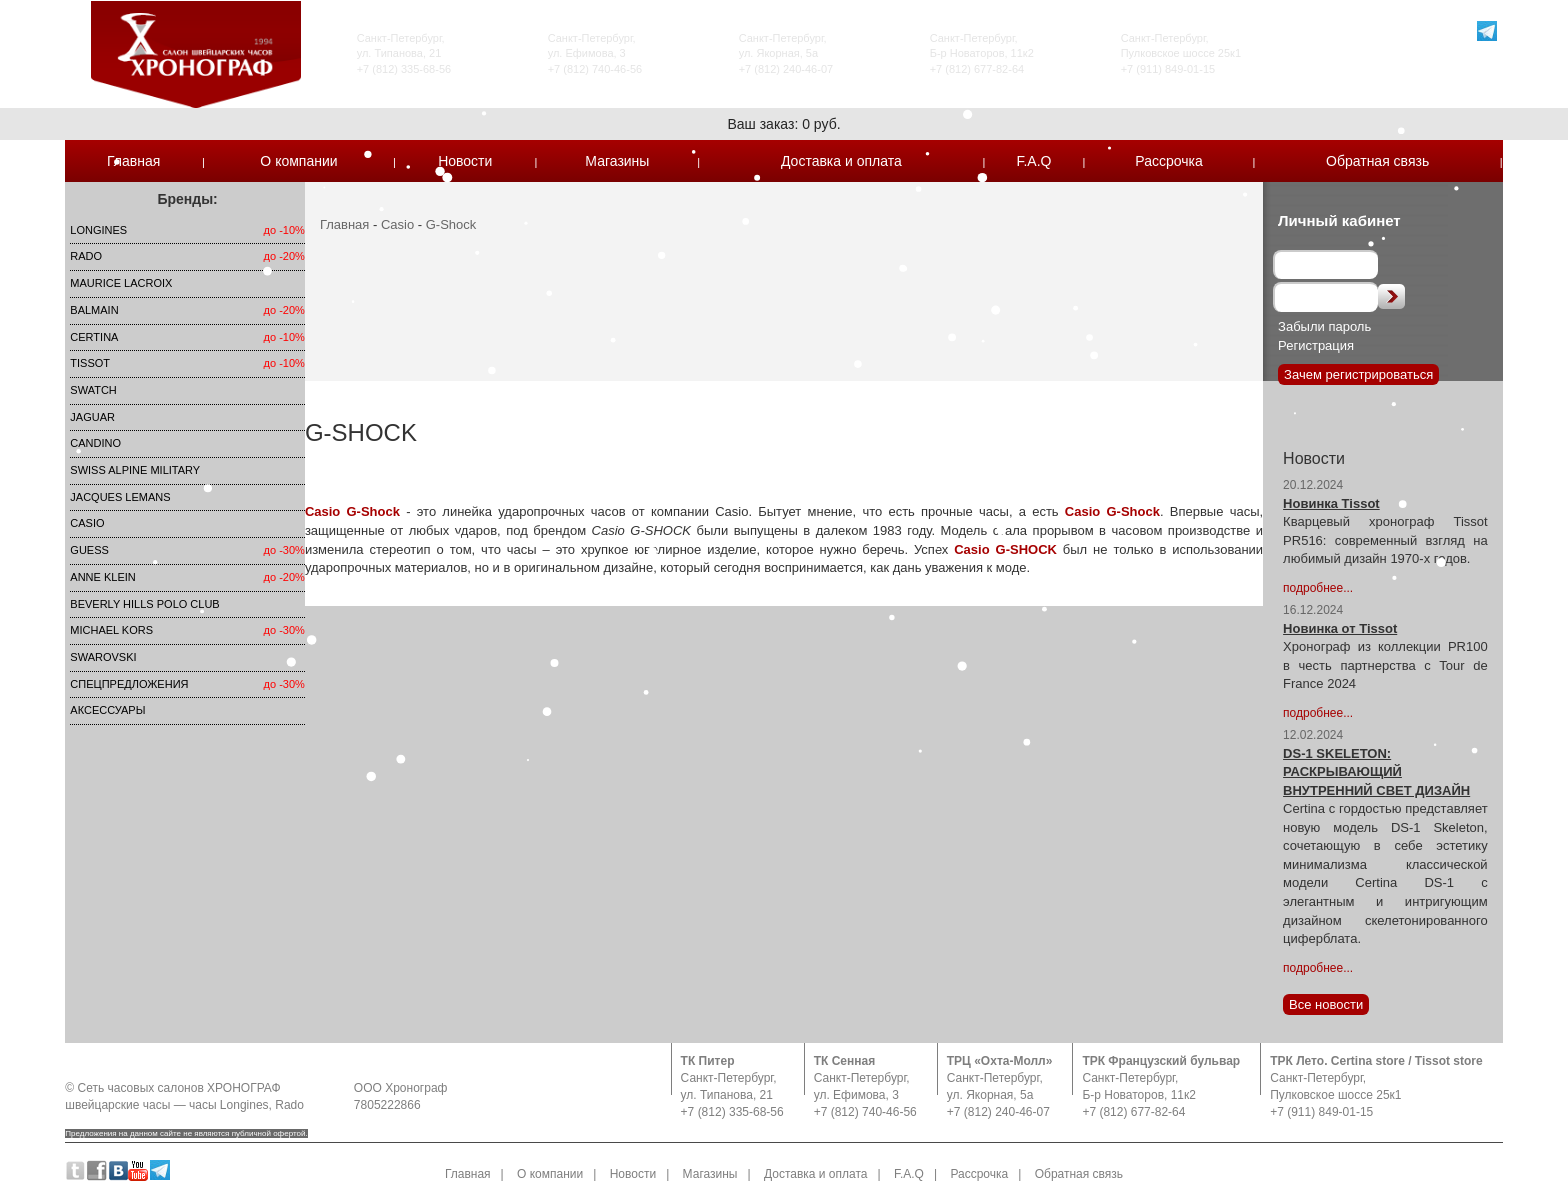  What do you see at coordinates (135, 470) in the screenshot?
I see `SWISS ALPINE MILITARY` at bounding box center [135, 470].